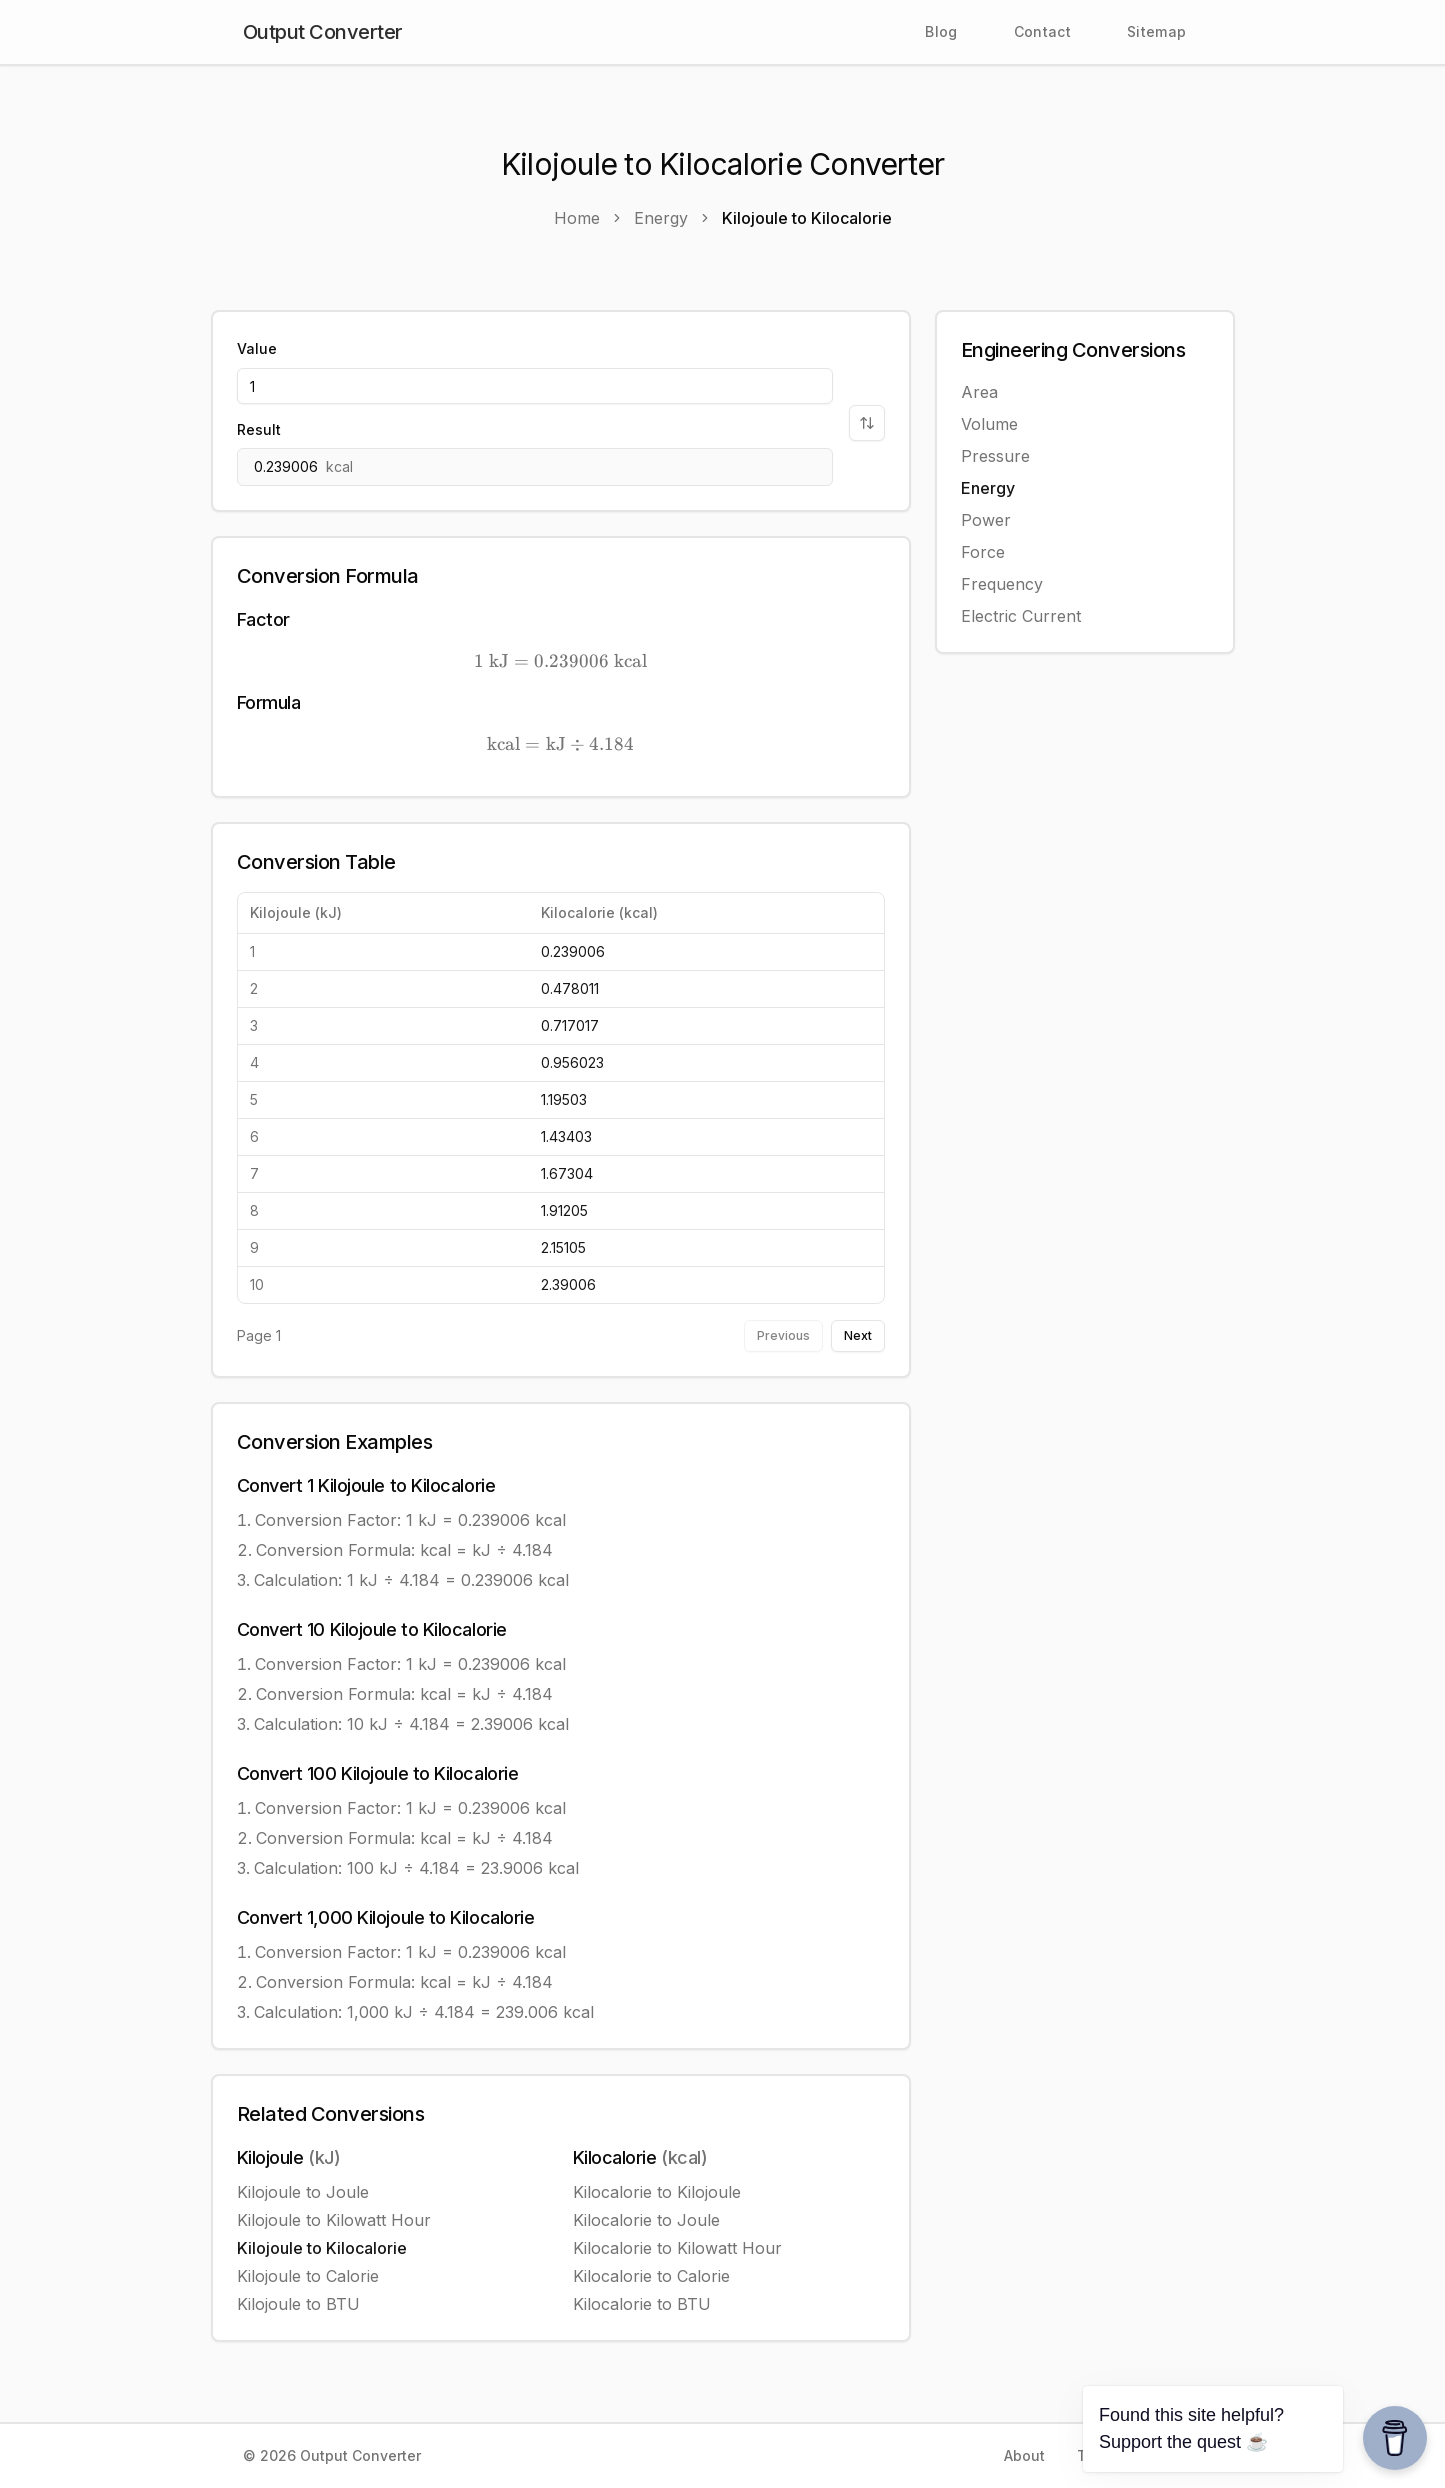 This screenshot has height=2488, width=1445. I want to click on Value, so click(257, 348).